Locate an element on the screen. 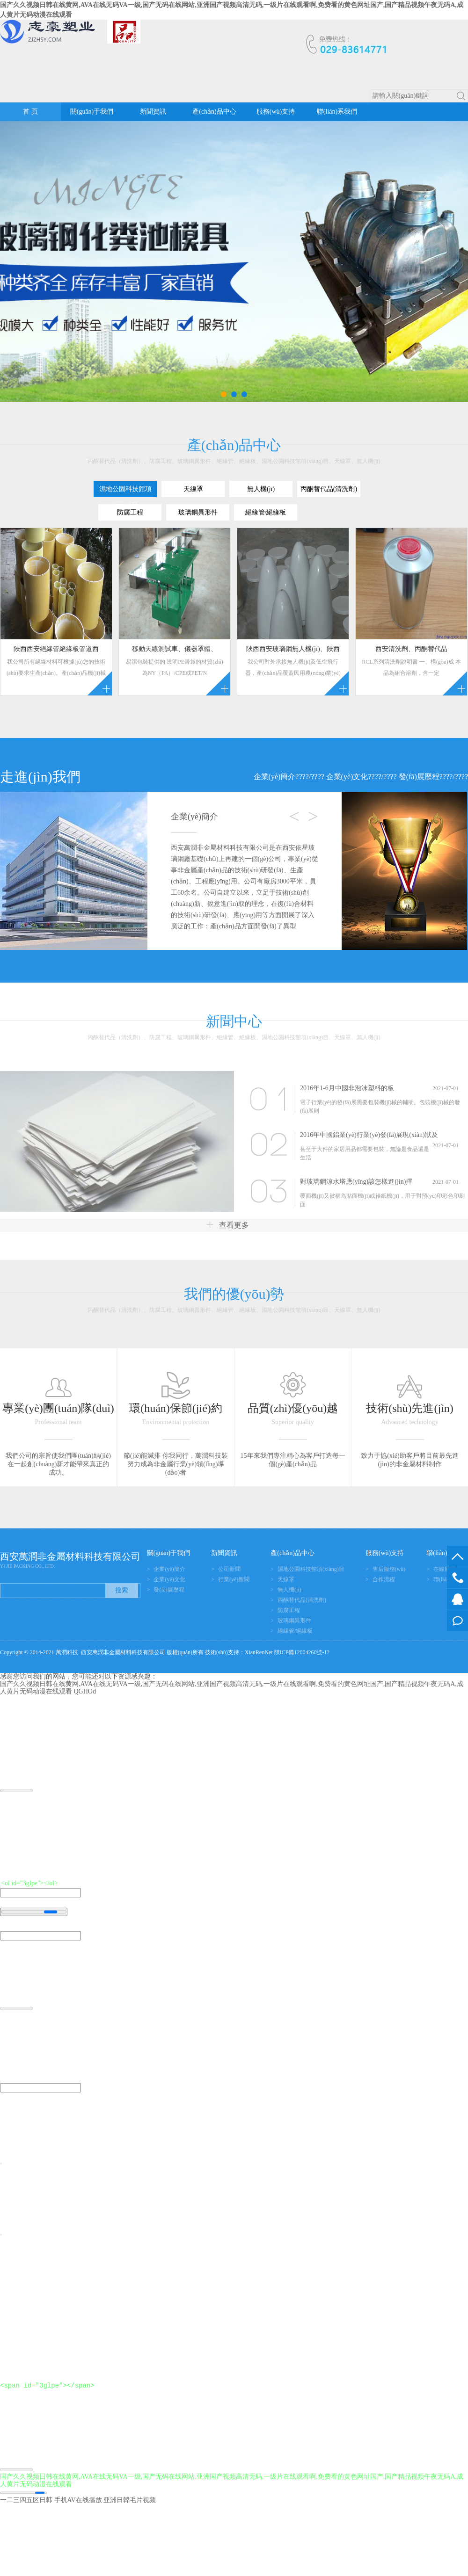  2016年1-6月中國非泡沫塑料的板 is located at coordinates (347, 1088).